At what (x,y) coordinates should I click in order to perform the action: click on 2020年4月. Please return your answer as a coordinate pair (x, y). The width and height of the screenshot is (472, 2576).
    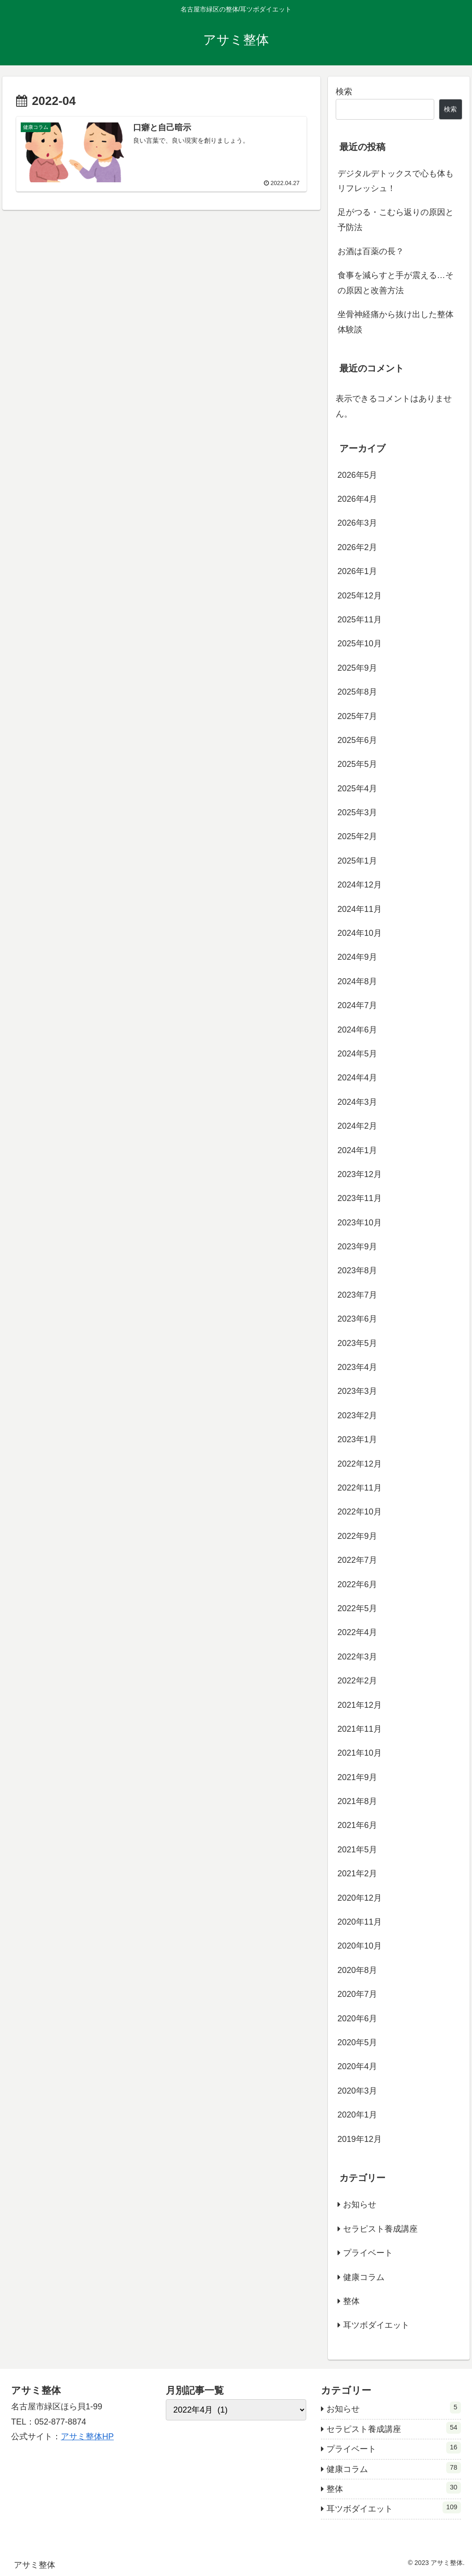
    Looking at the image, I should click on (357, 2066).